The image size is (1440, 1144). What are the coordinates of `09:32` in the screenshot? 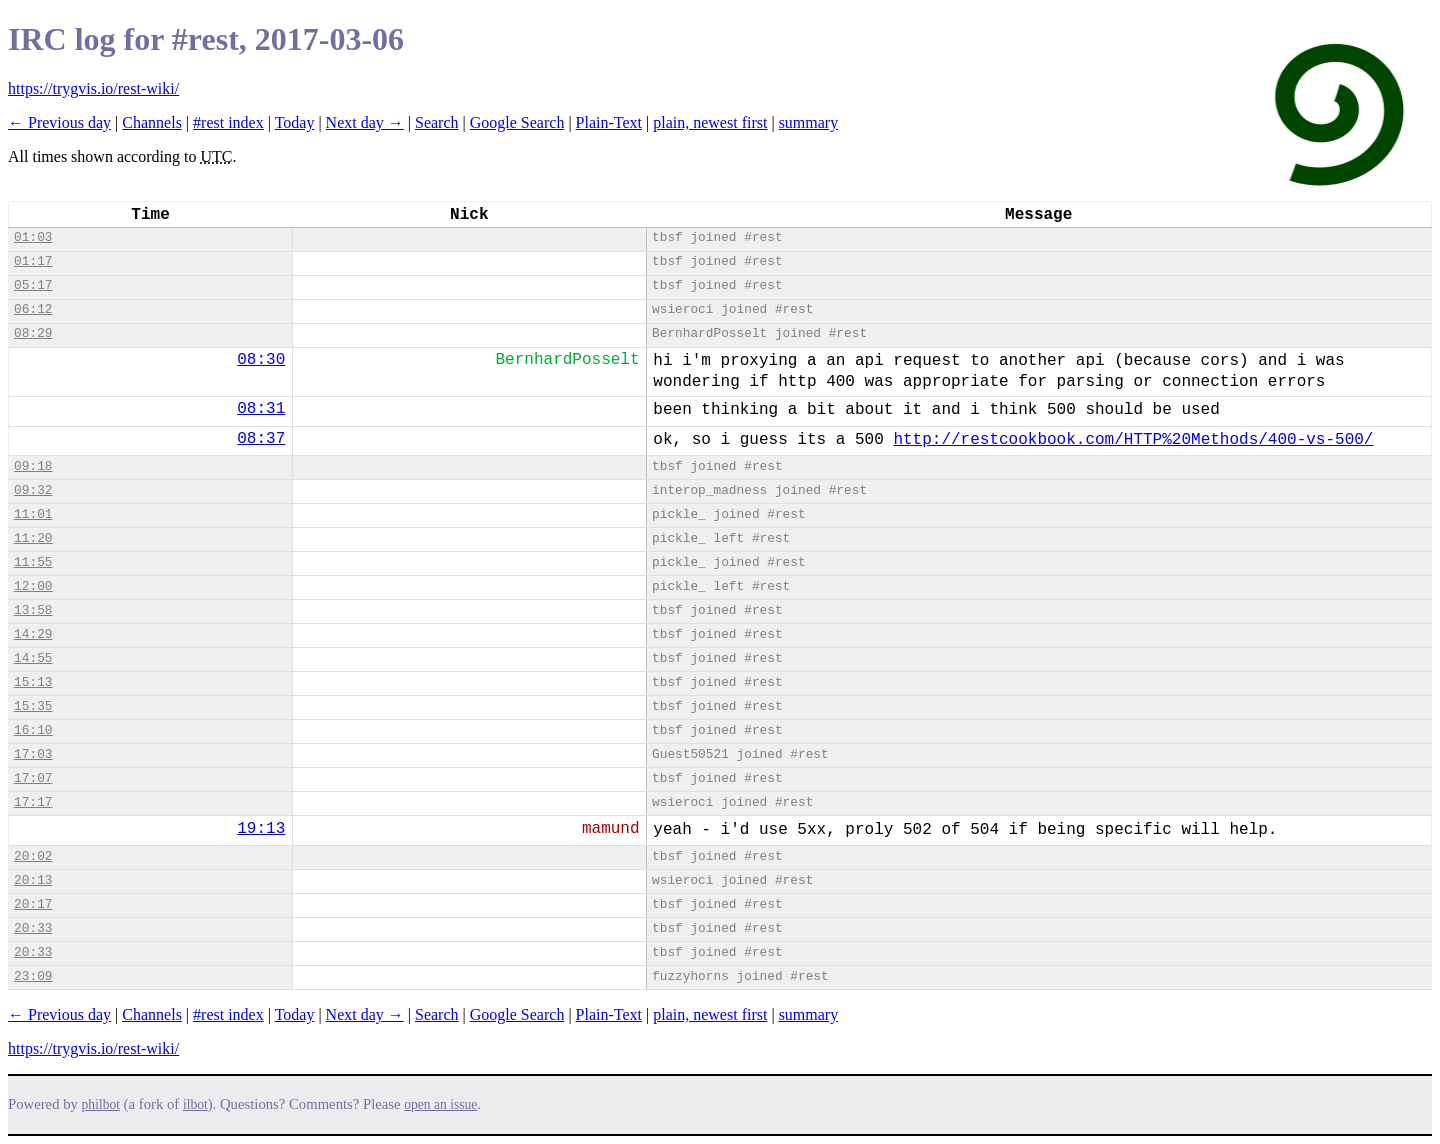 It's located at (33, 490).